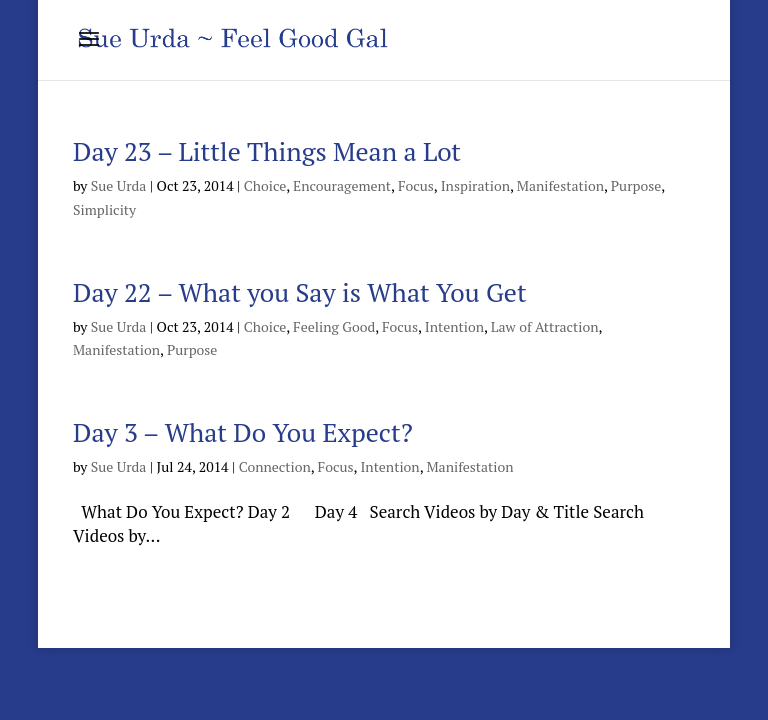 The height and width of the screenshot is (720, 768). I want to click on Inspiration, so click(475, 185).